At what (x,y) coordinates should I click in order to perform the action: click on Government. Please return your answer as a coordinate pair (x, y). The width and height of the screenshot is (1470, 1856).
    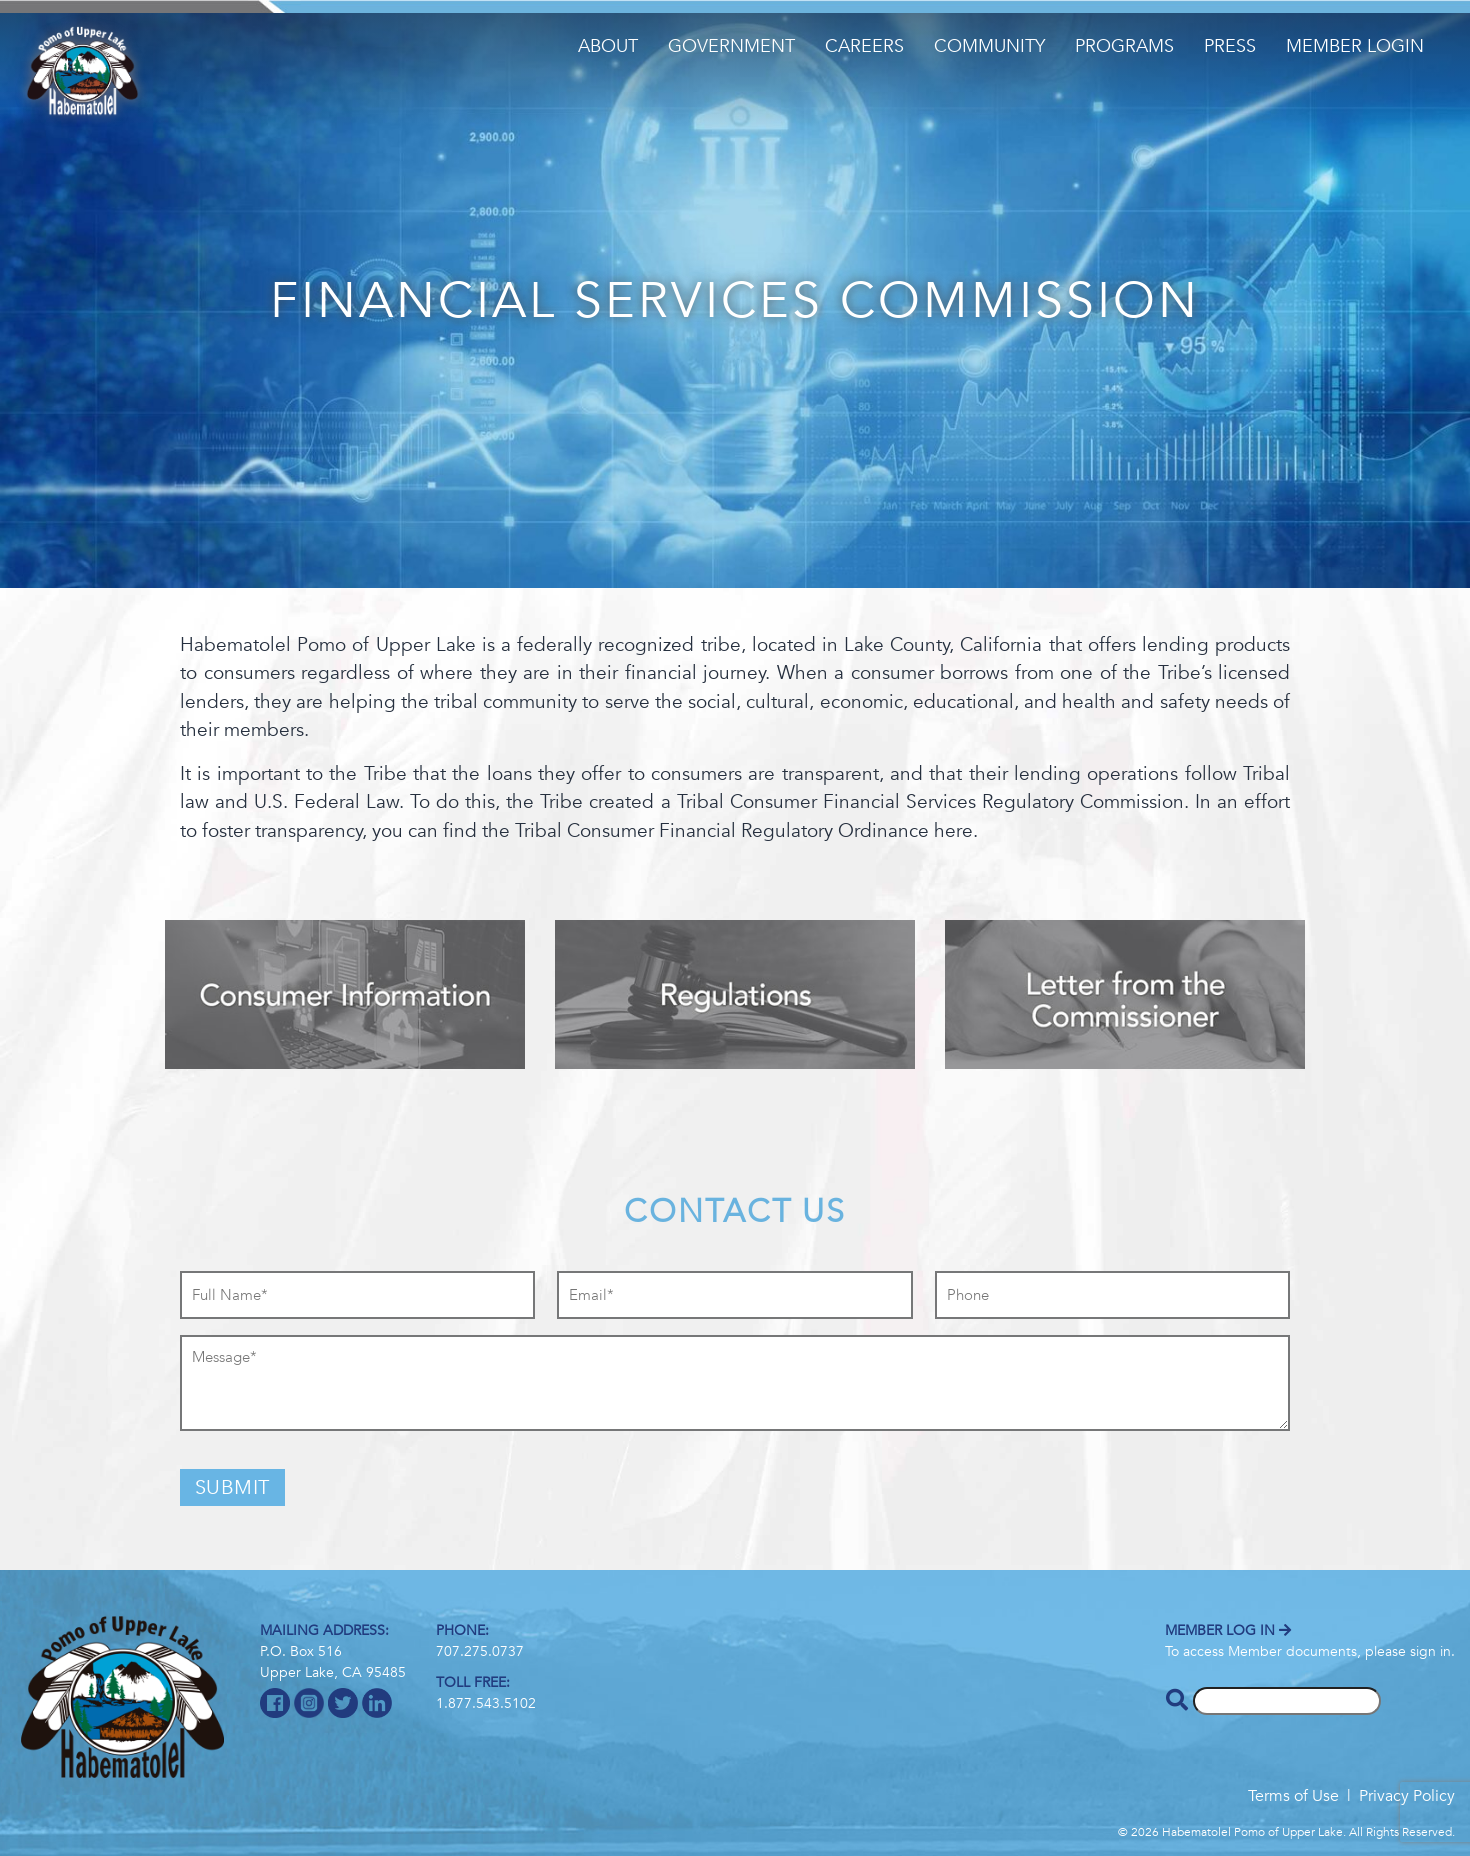
    Looking at the image, I should click on (731, 46).